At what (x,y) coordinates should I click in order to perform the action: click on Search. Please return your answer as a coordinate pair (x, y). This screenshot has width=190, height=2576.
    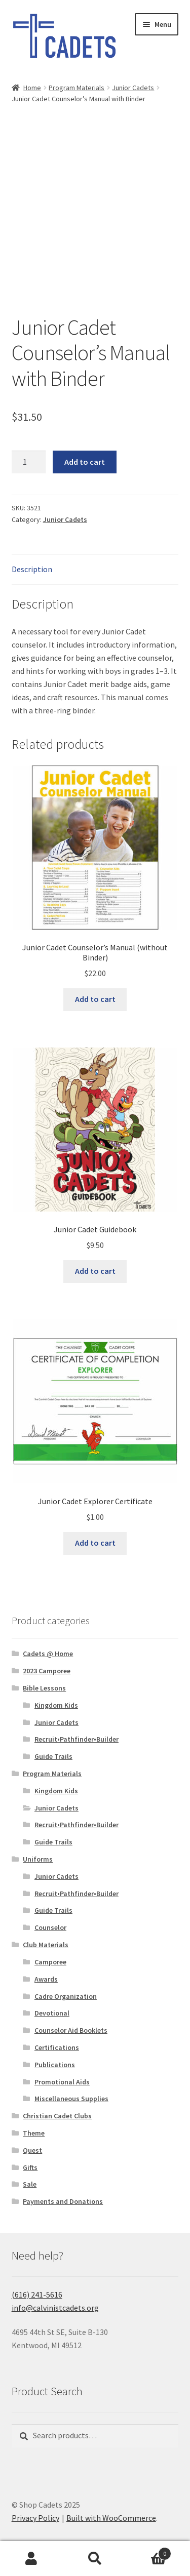
    Looking at the image, I should click on (95, 2559).